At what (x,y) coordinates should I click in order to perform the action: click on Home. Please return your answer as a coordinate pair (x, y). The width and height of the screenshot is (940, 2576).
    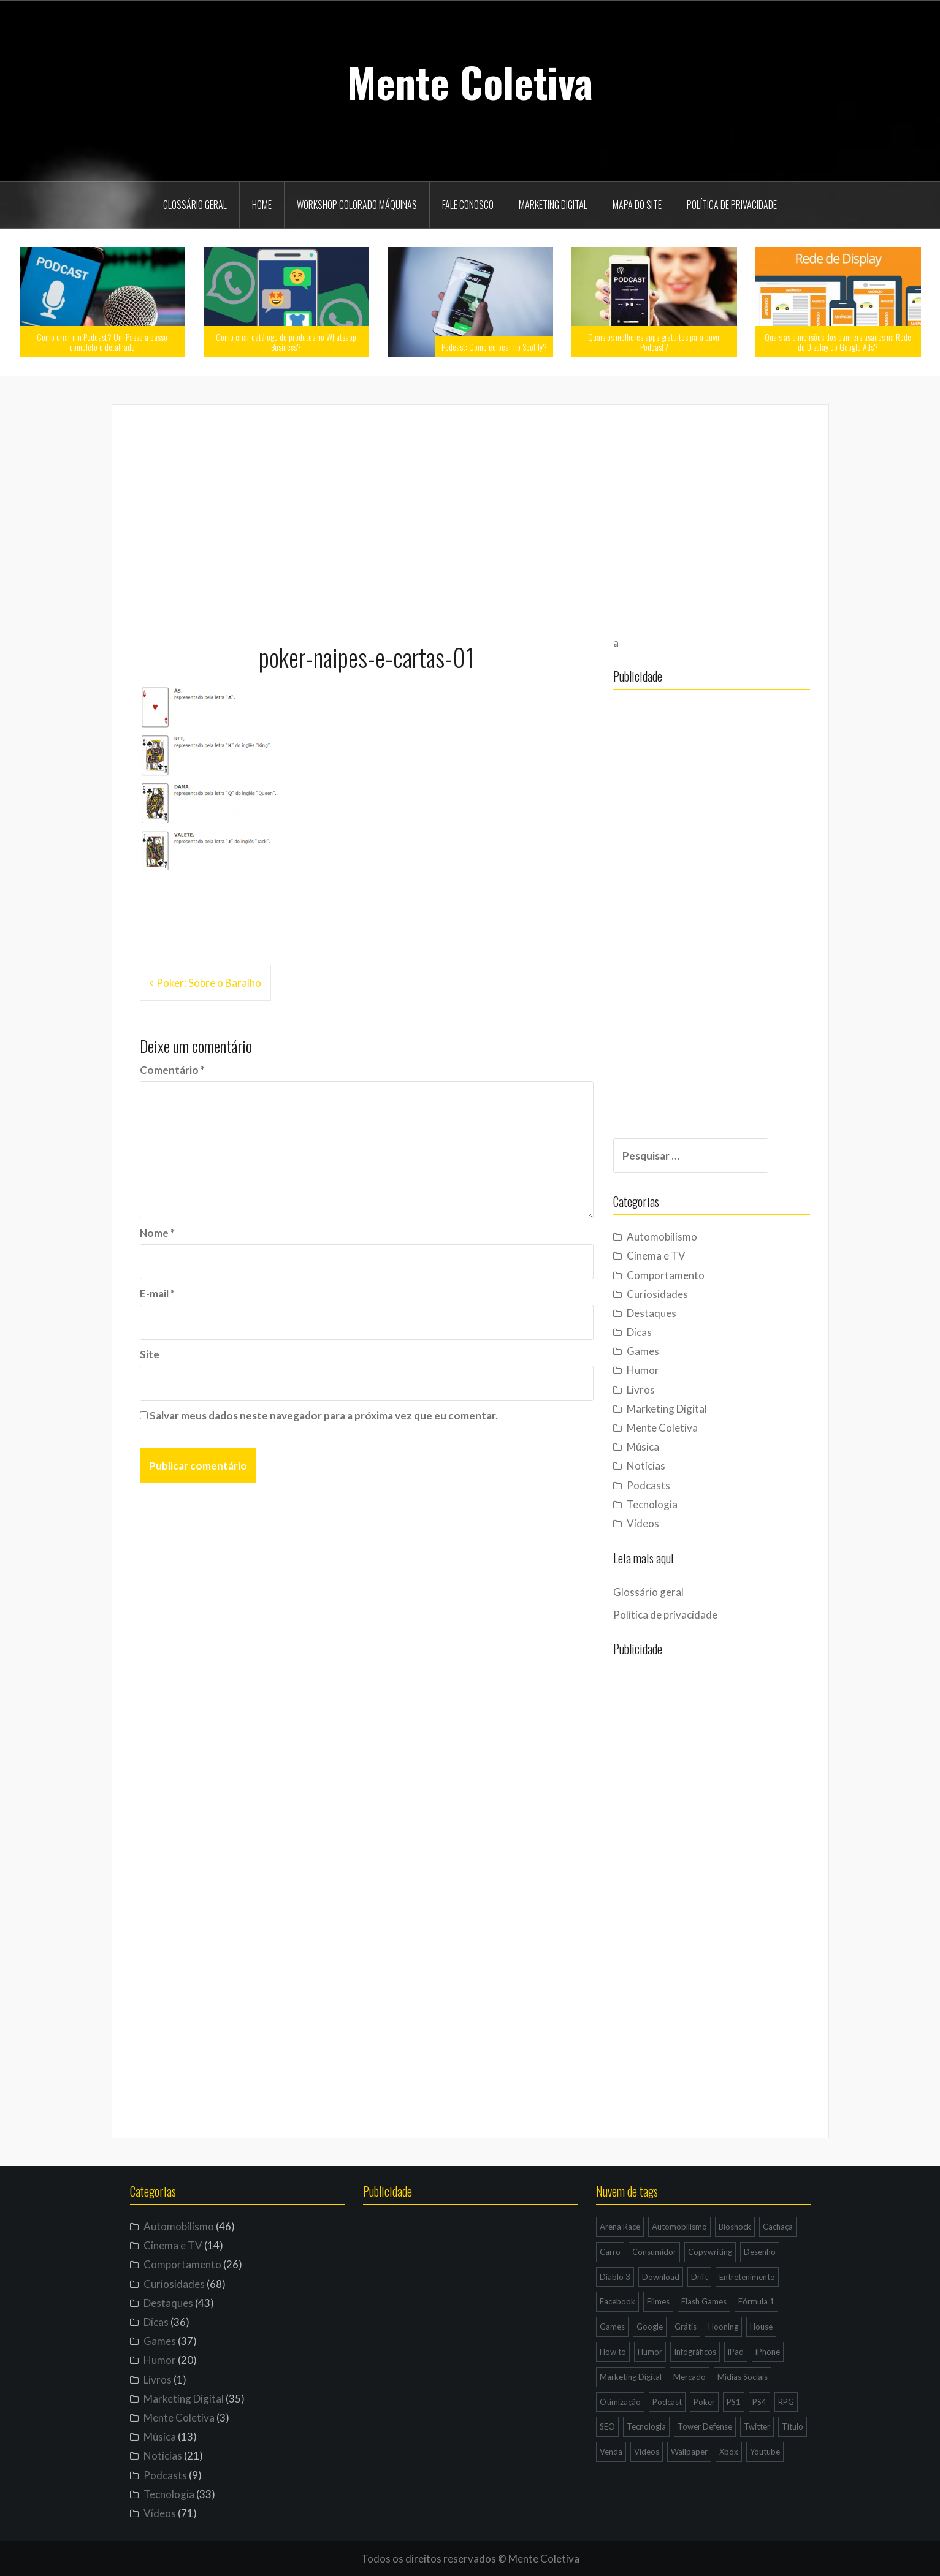
    Looking at the image, I should click on (262, 204).